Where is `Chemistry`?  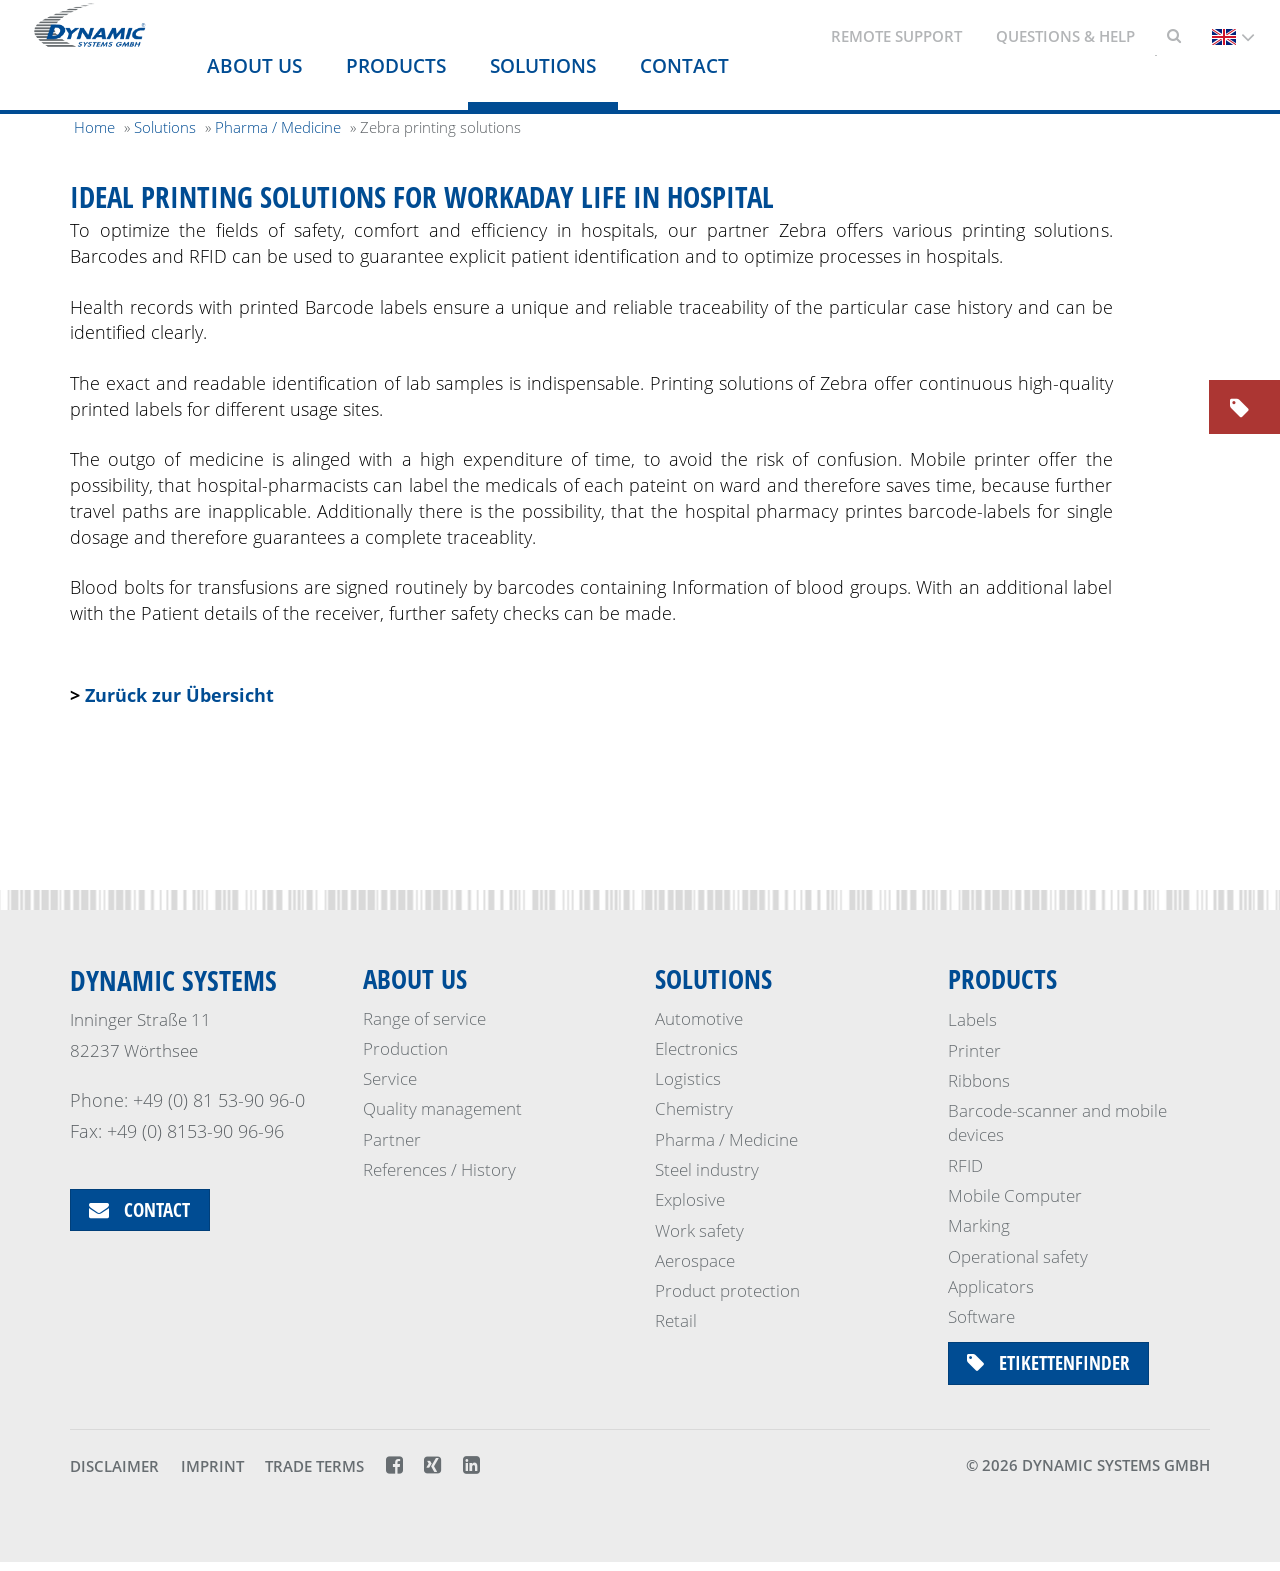 Chemistry is located at coordinates (694, 1110).